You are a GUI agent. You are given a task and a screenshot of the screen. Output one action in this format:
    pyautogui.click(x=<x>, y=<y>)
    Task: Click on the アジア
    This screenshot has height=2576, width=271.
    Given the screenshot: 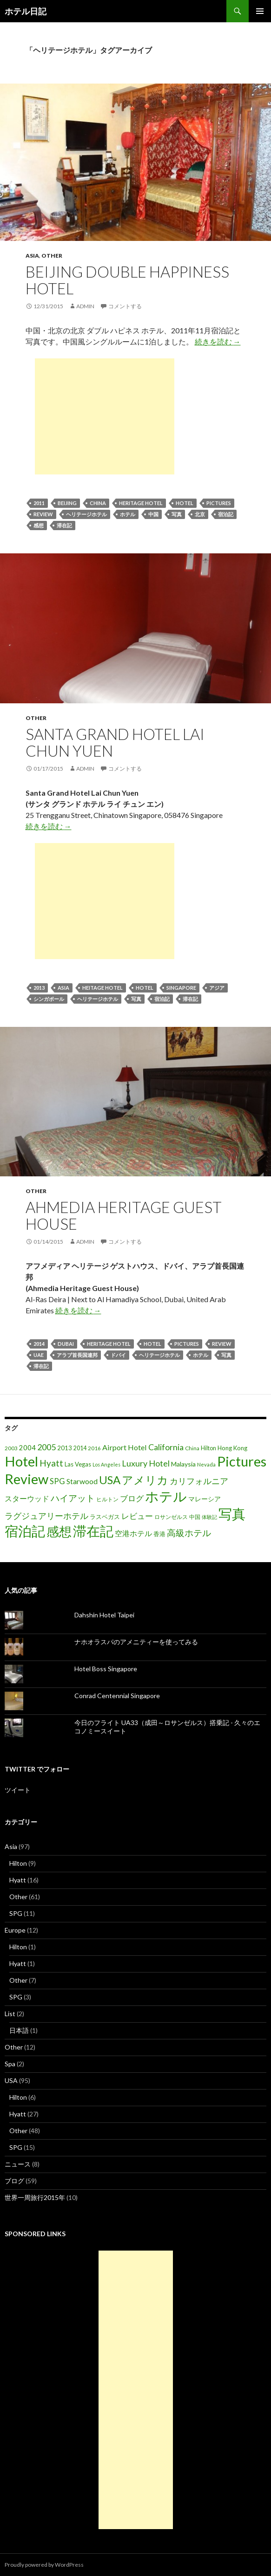 What is the action you would take?
    pyautogui.click(x=217, y=988)
    